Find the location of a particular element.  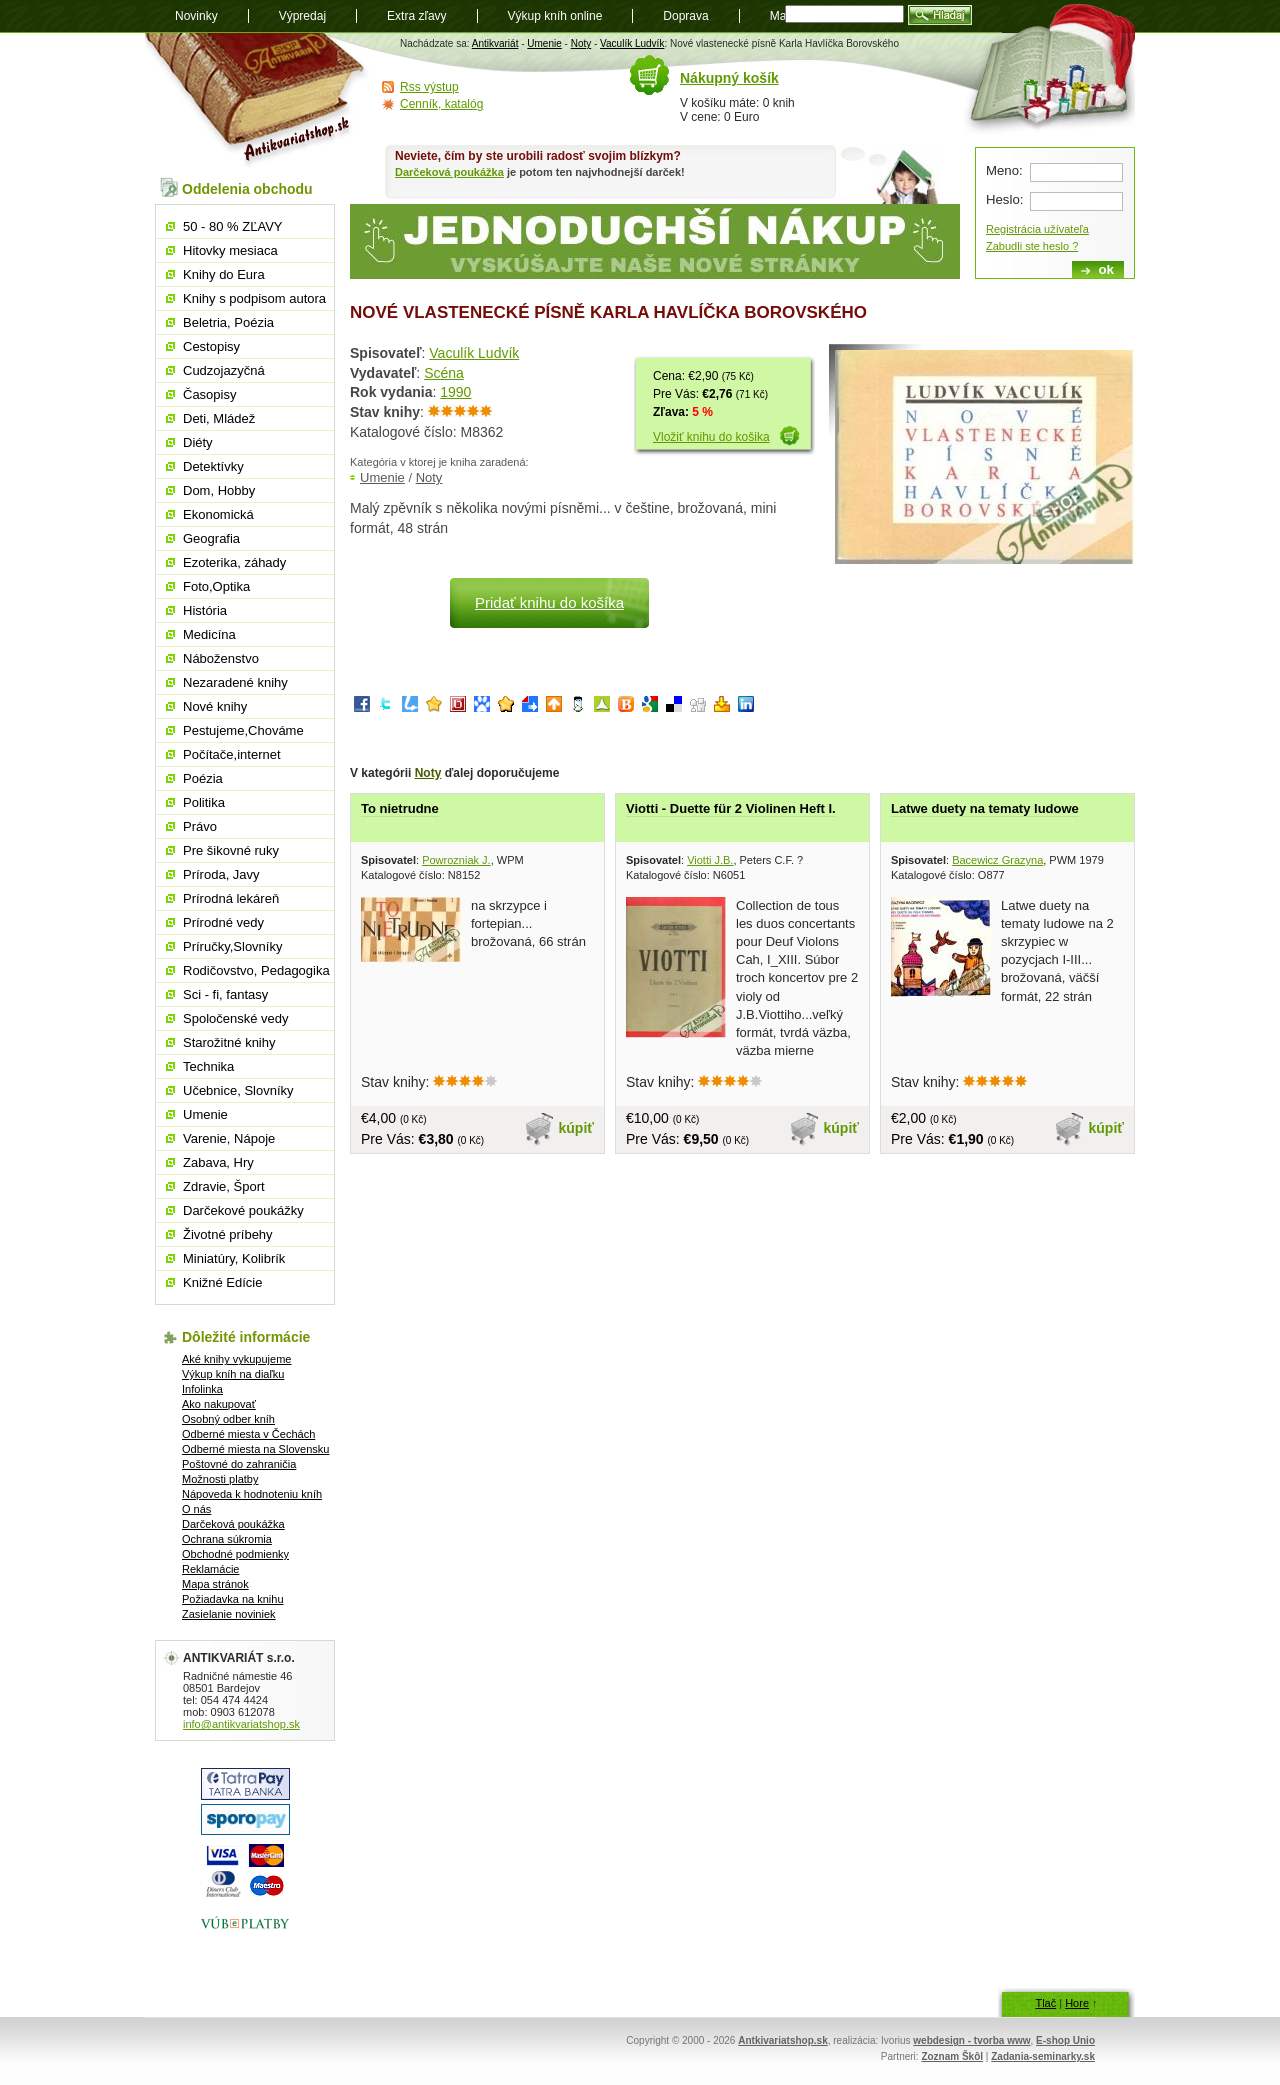

Umenie is located at coordinates (544, 43).